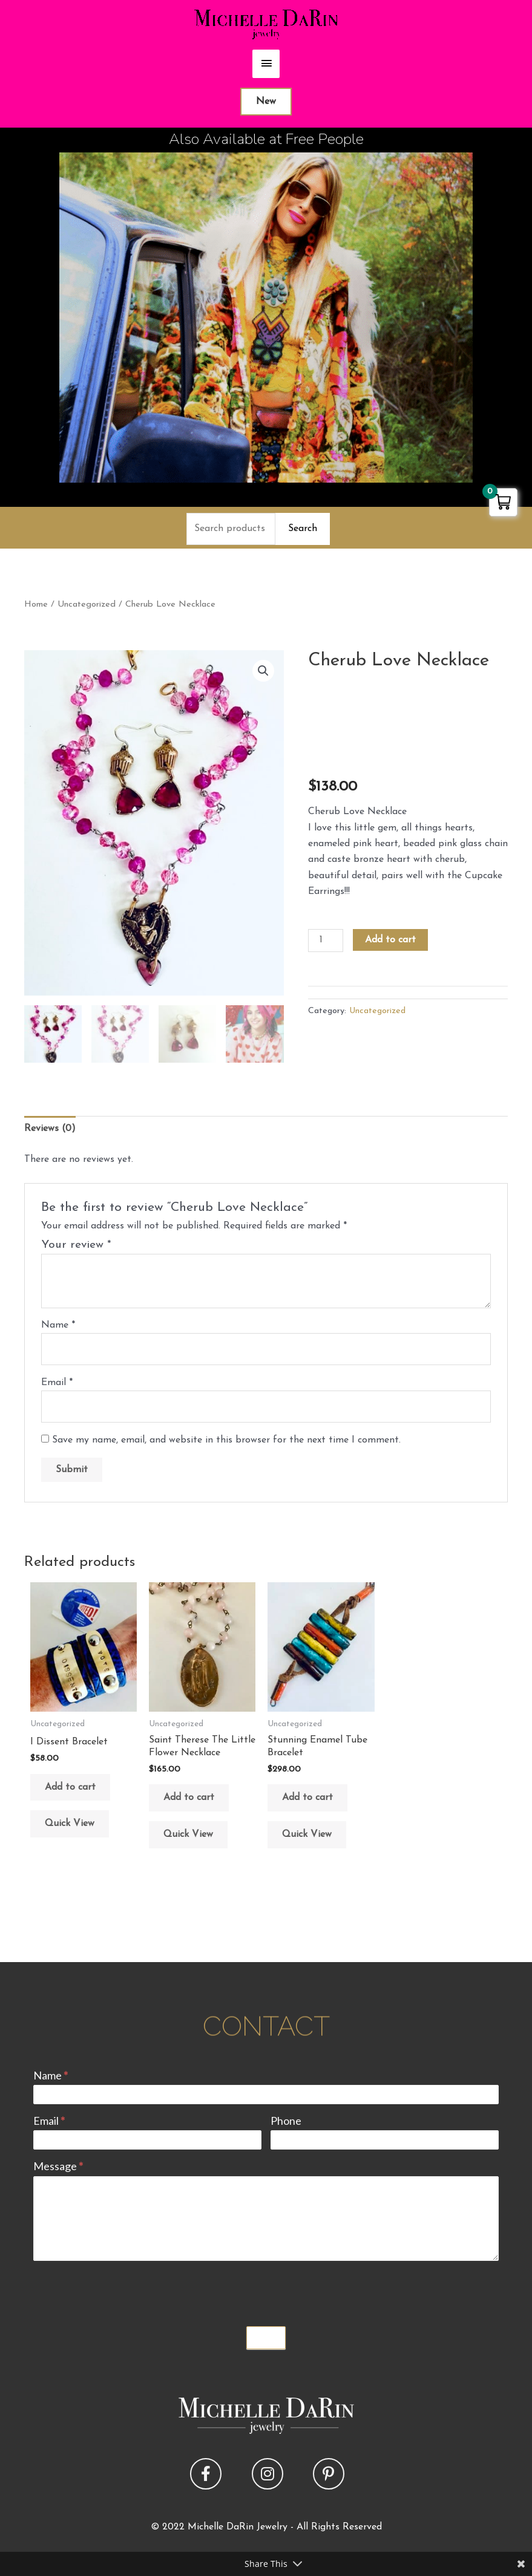 The height and width of the screenshot is (2576, 532). Describe the element at coordinates (50, 1128) in the screenshot. I see `Reviews (0) [tab]` at that location.